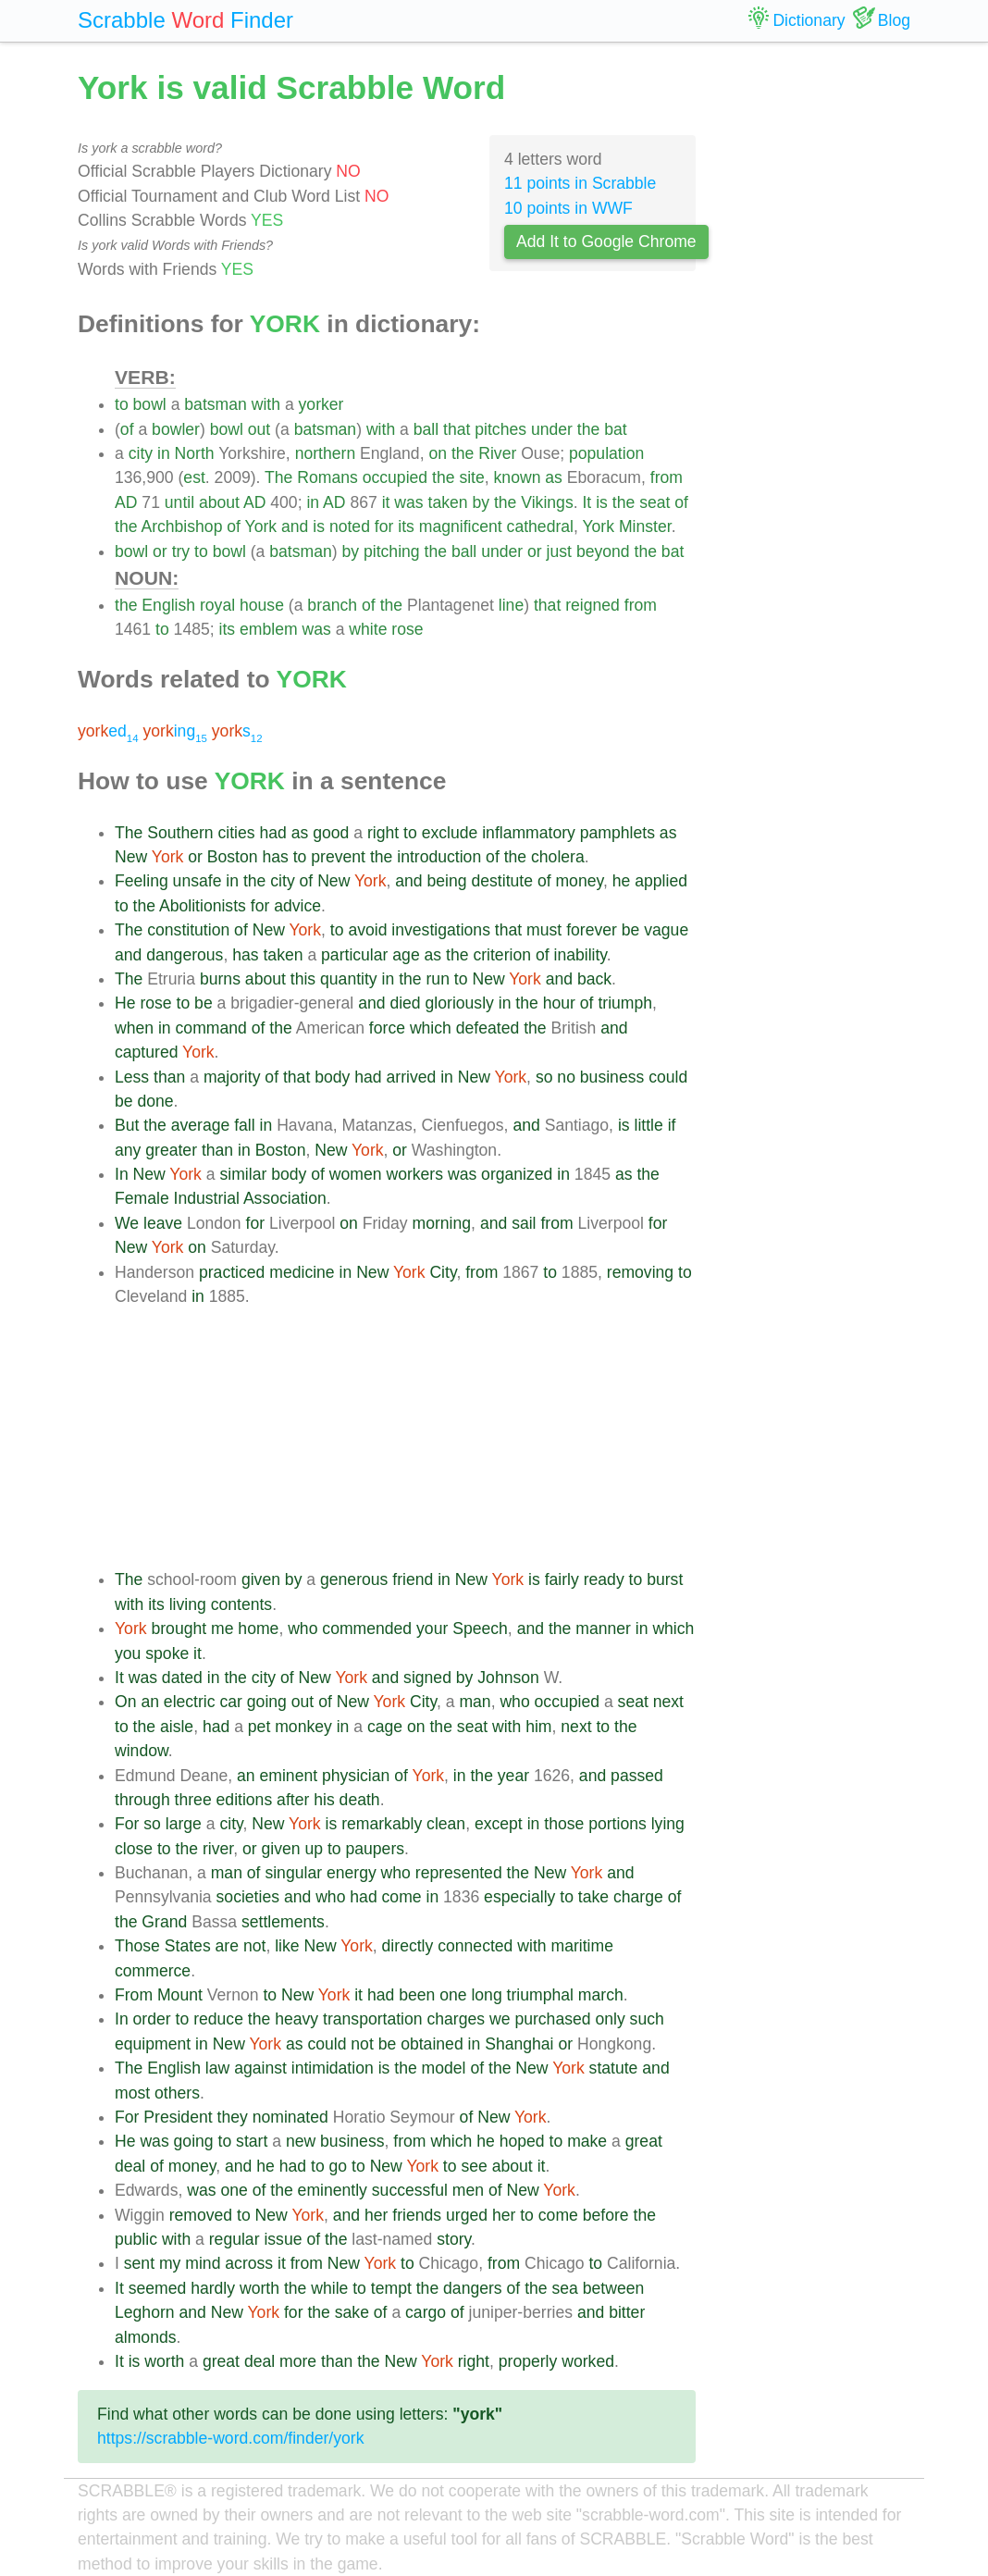 The width and height of the screenshot is (988, 2576). Describe the element at coordinates (218, 1848) in the screenshot. I see `river` at that location.